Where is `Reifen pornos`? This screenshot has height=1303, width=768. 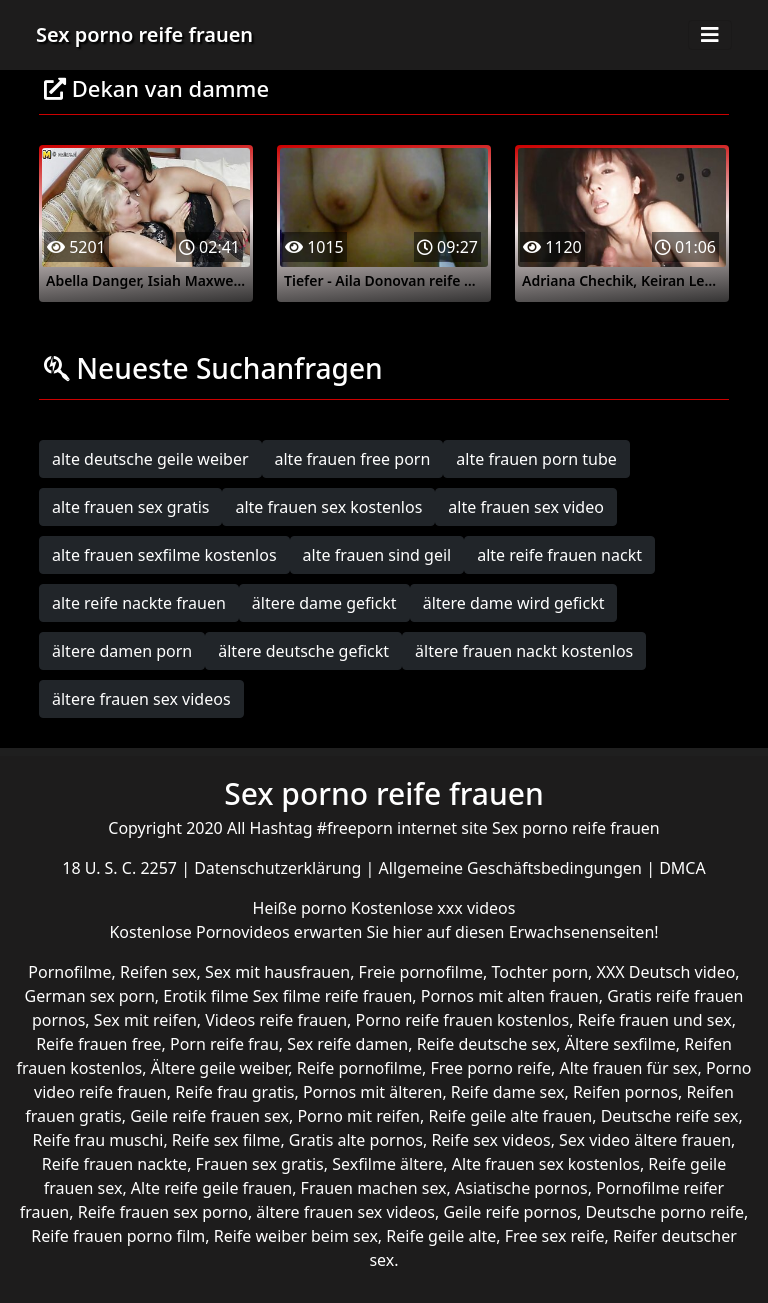
Reifen pornos is located at coordinates (625, 1092).